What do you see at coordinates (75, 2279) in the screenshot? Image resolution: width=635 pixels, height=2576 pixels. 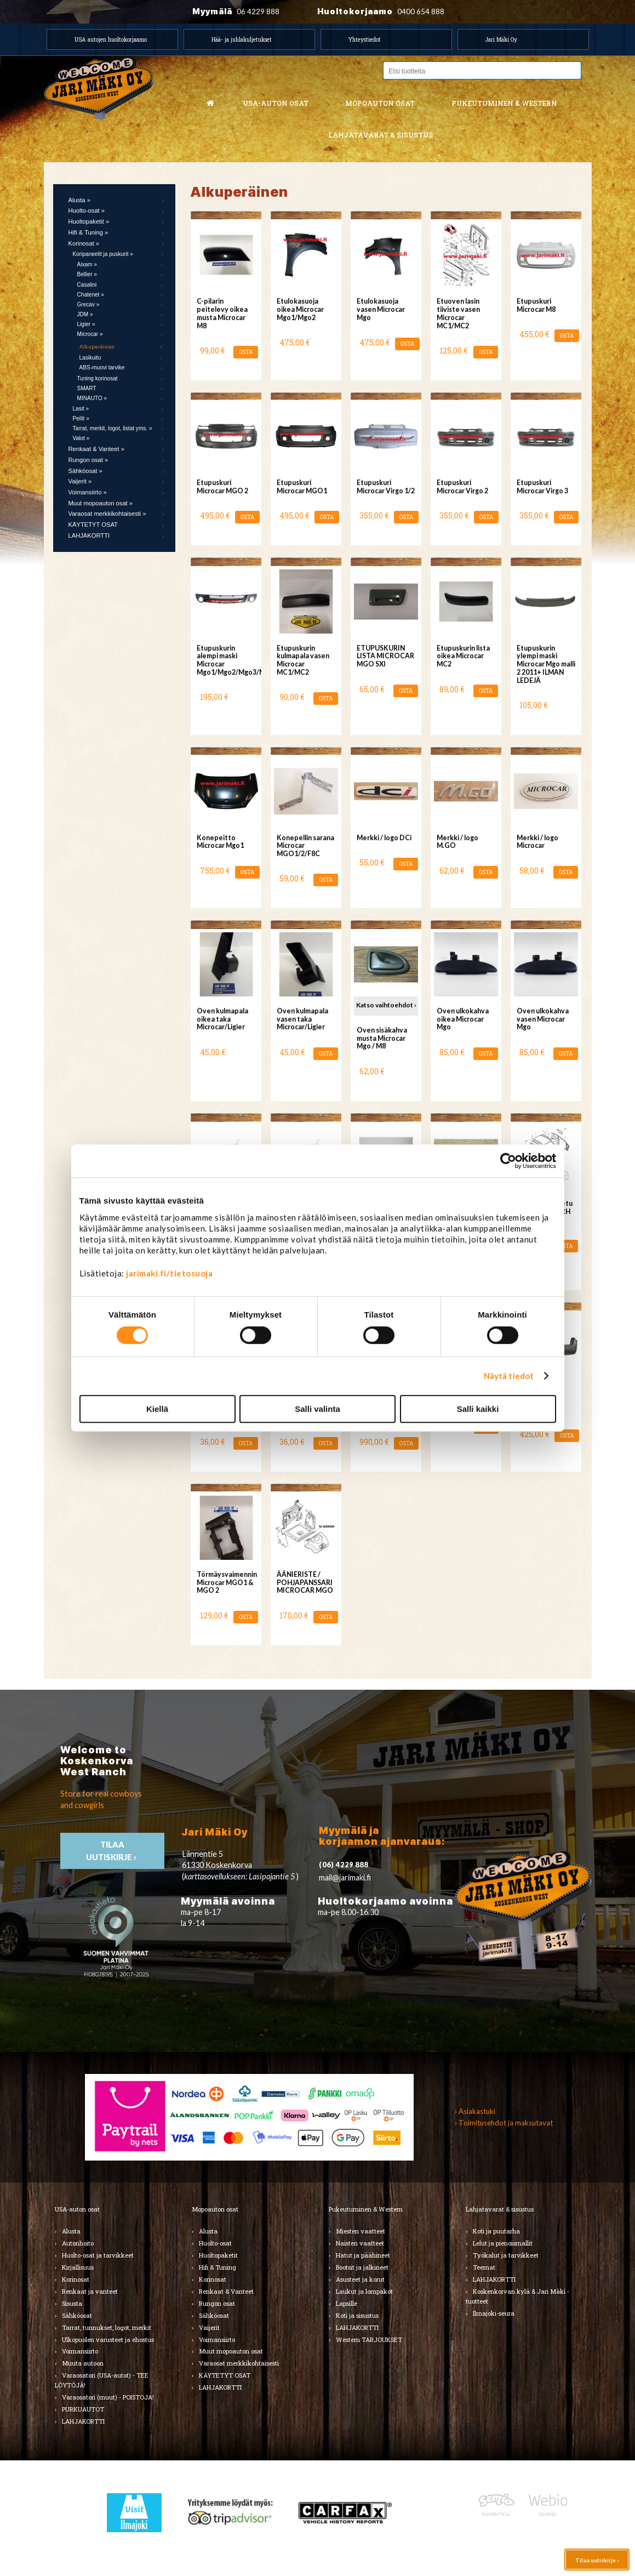 I see `Korinosat` at bounding box center [75, 2279].